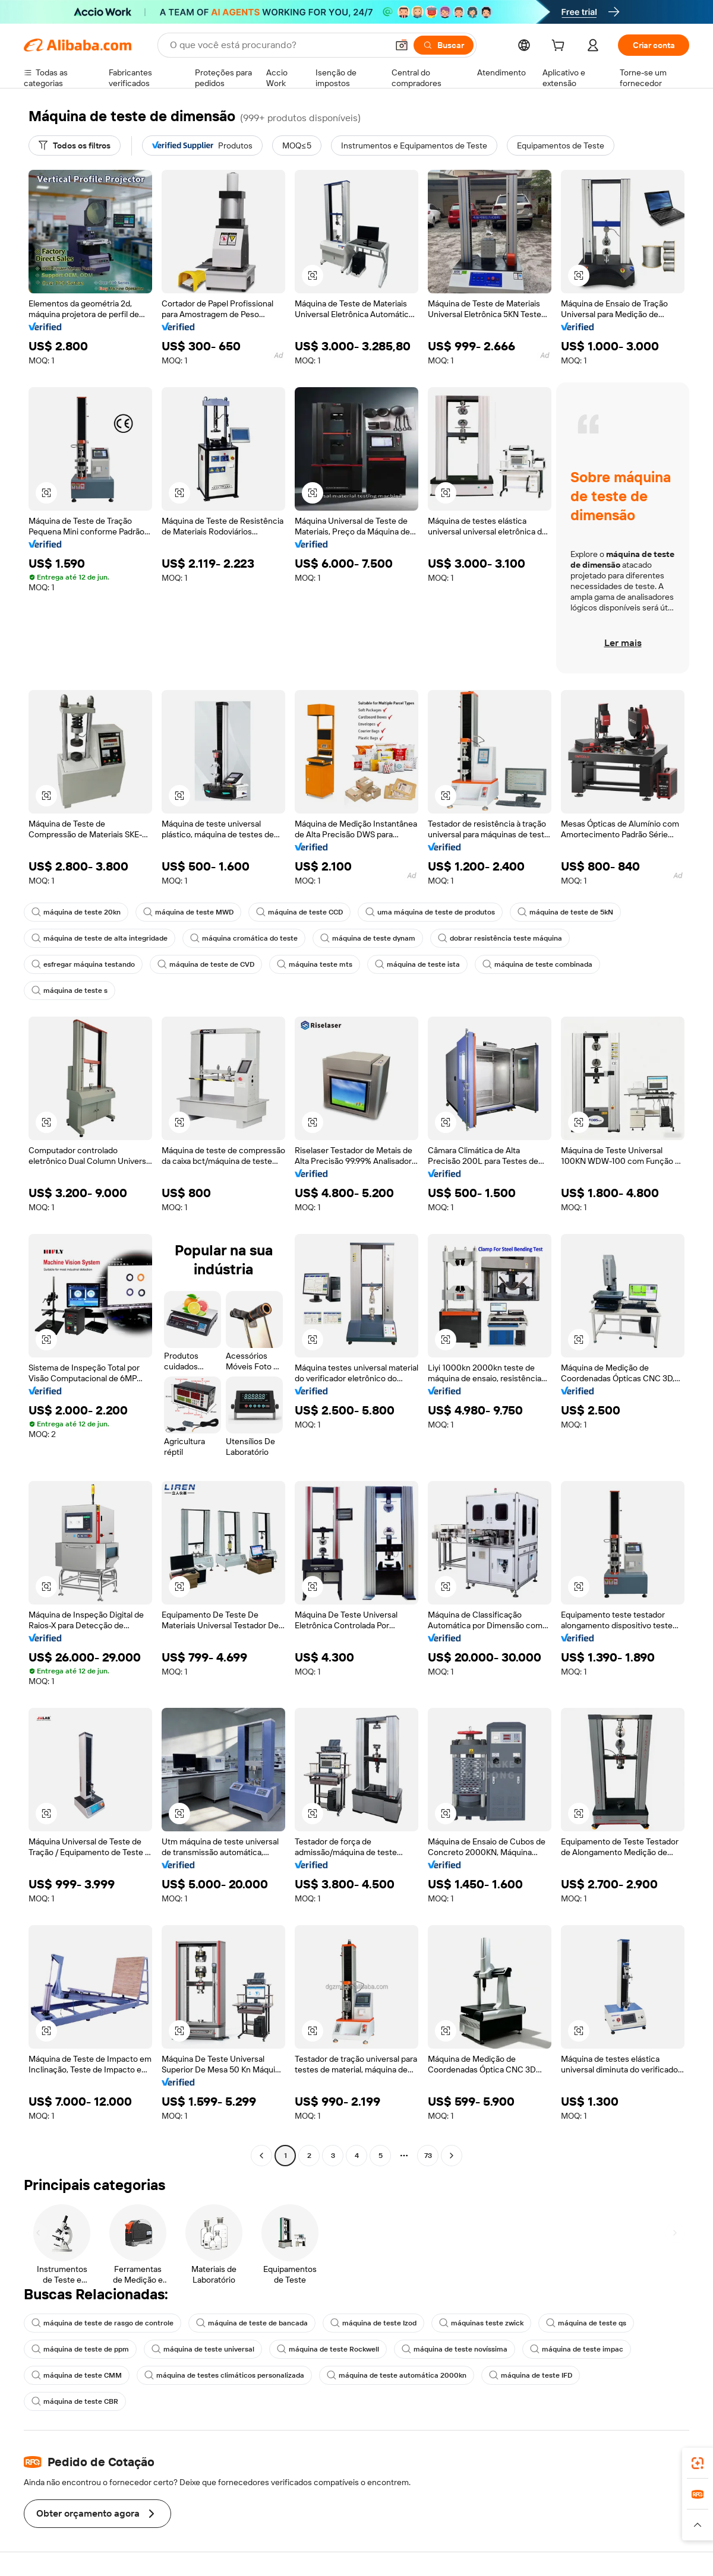 The width and height of the screenshot is (713, 2576). I want to click on máquina de testes climáticos personalizada, so click(224, 2375).